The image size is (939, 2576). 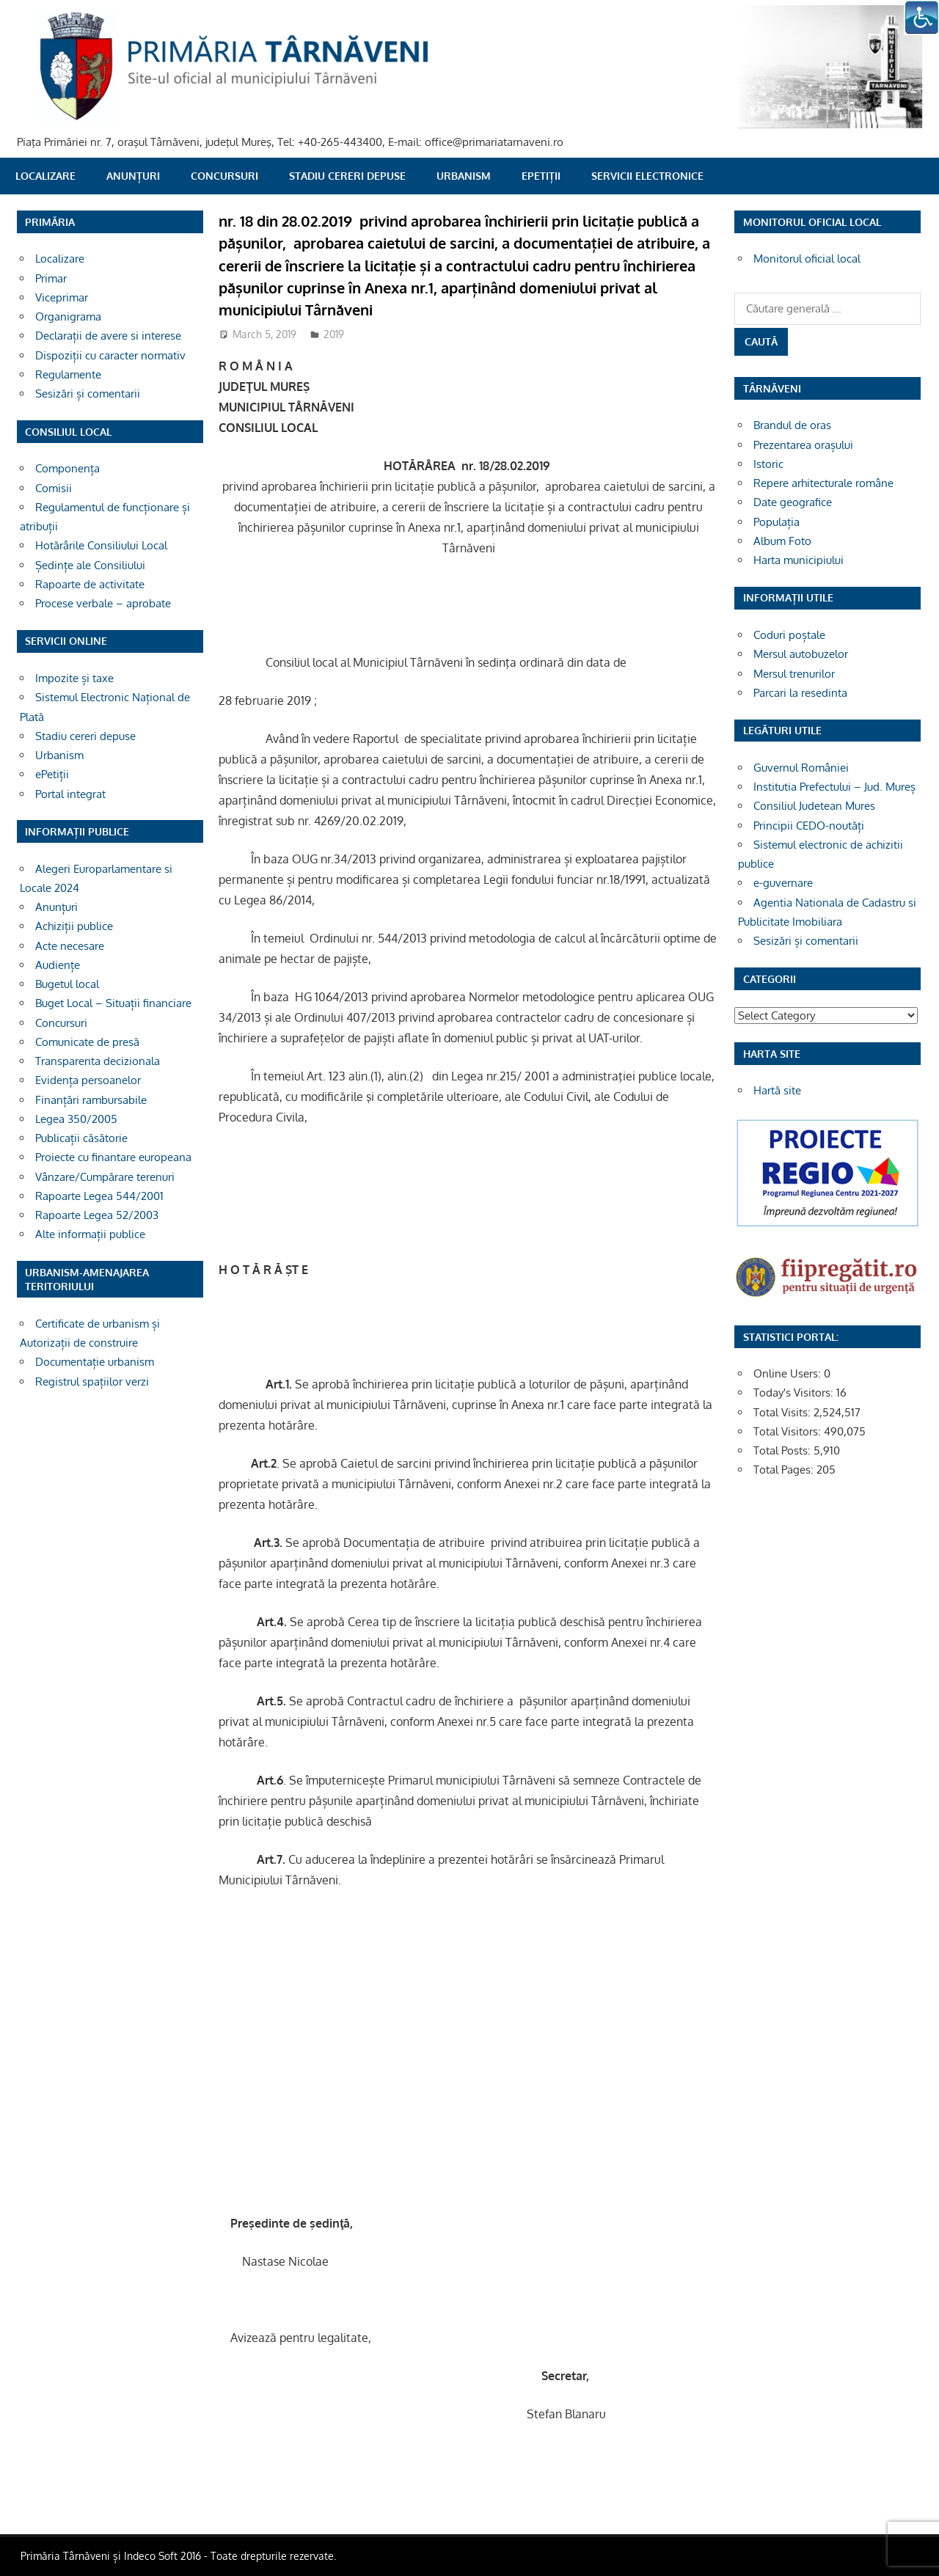 What do you see at coordinates (90, 584) in the screenshot?
I see `Rapoarte de activitate` at bounding box center [90, 584].